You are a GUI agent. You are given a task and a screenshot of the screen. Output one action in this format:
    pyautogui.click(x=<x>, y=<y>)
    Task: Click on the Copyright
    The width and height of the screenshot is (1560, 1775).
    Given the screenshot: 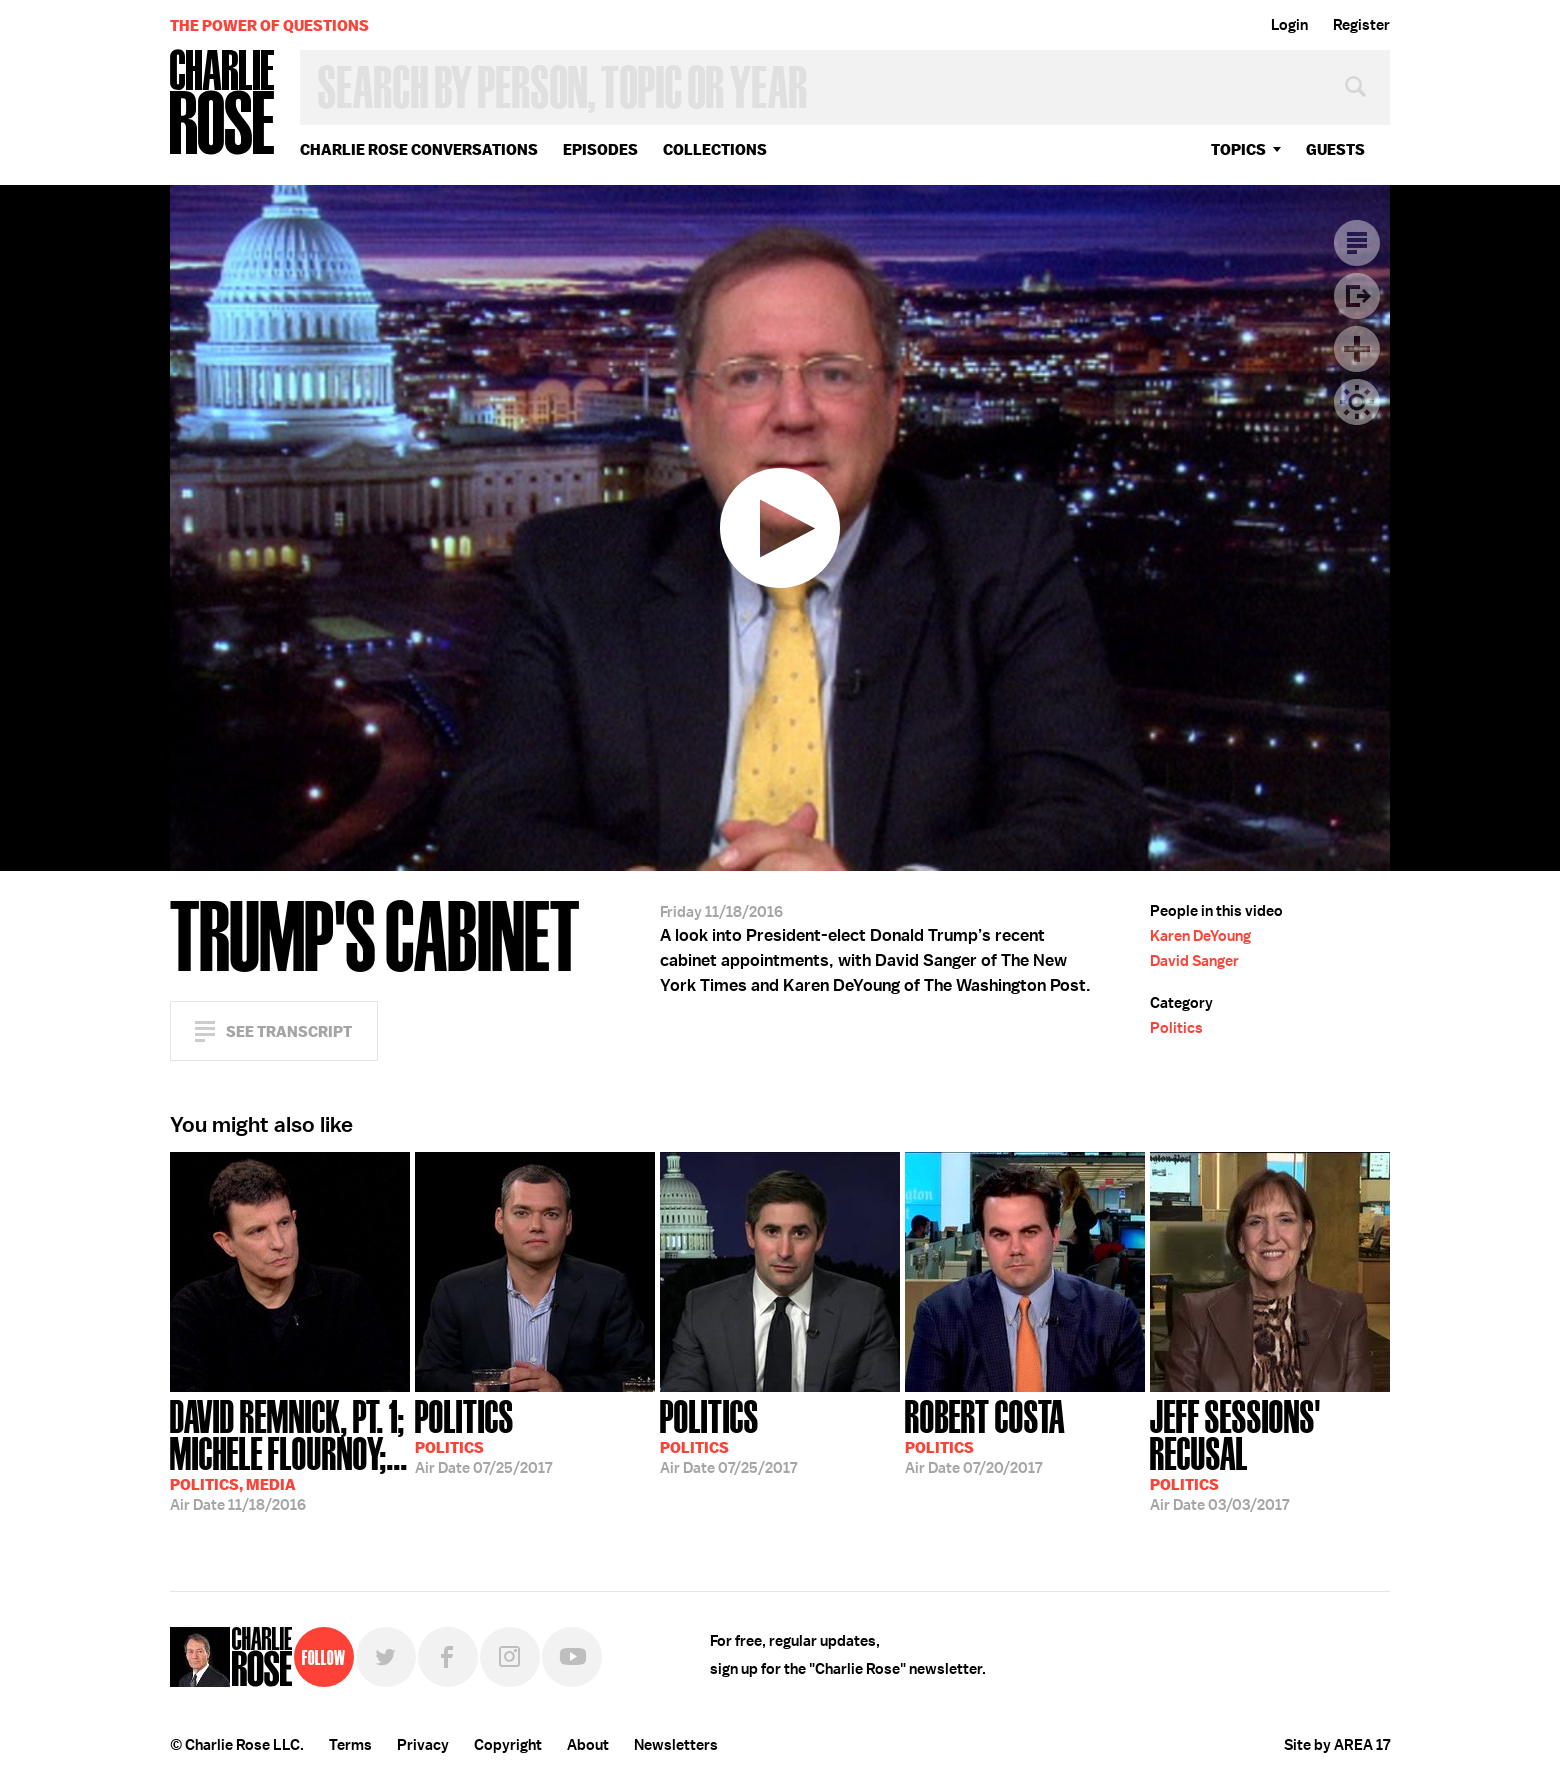 What is the action you would take?
    pyautogui.click(x=508, y=1745)
    